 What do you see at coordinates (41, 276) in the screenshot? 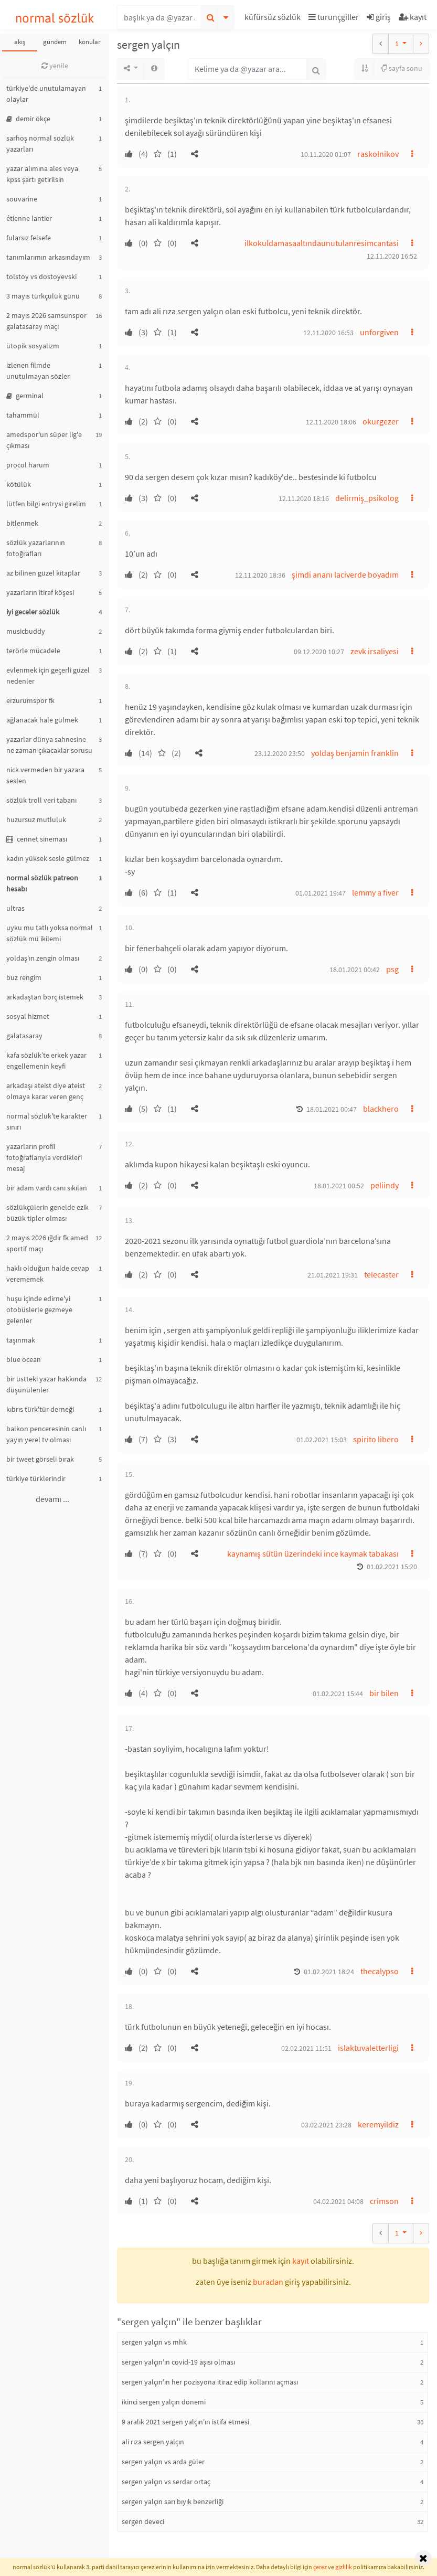
I see `tolstoy vs dostoyevski` at bounding box center [41, 276].